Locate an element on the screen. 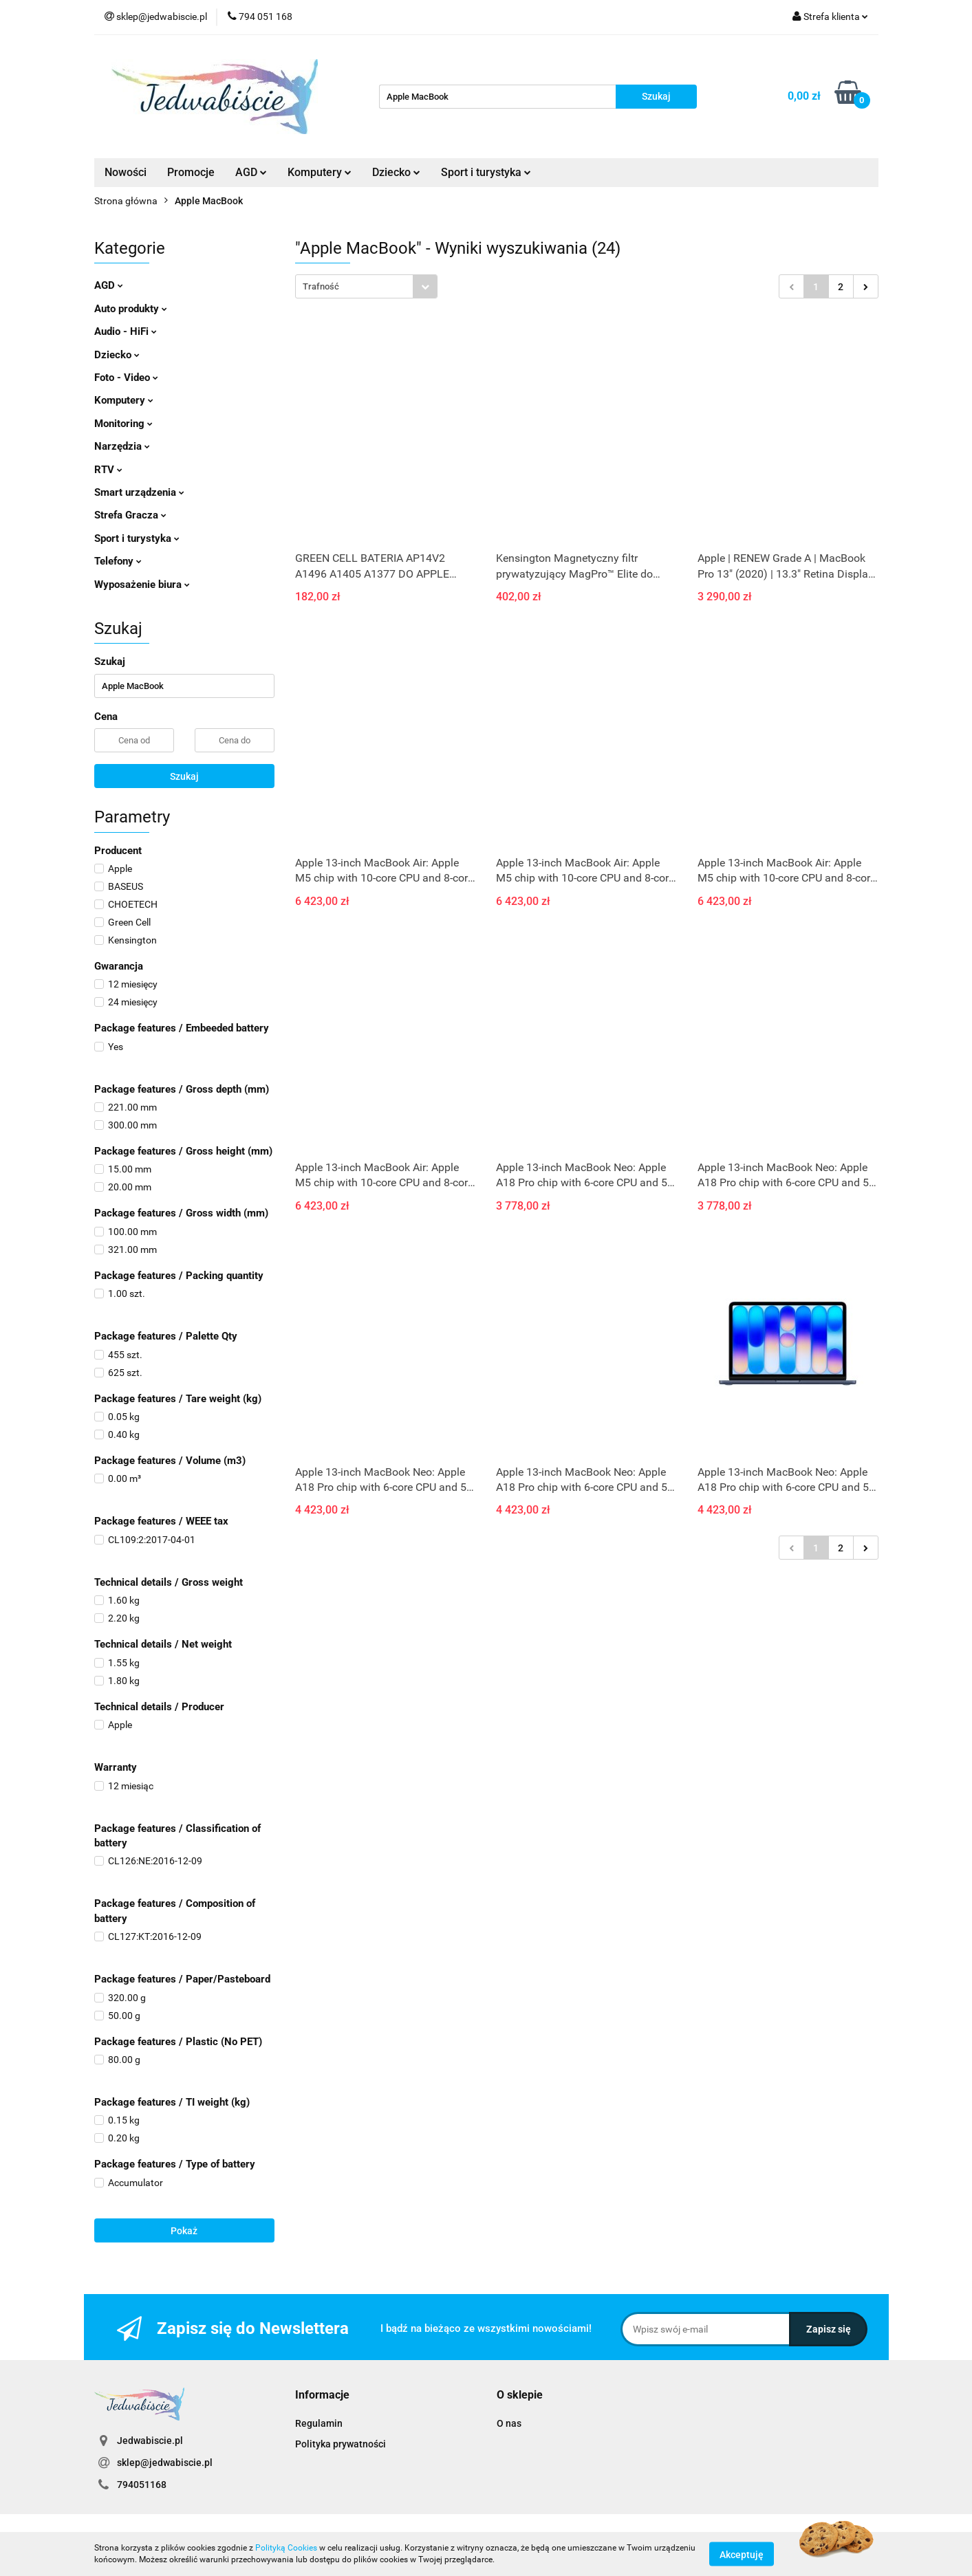 The image size is (972, 2576). Polityka prywatności is located at coordinates (340, 2443).